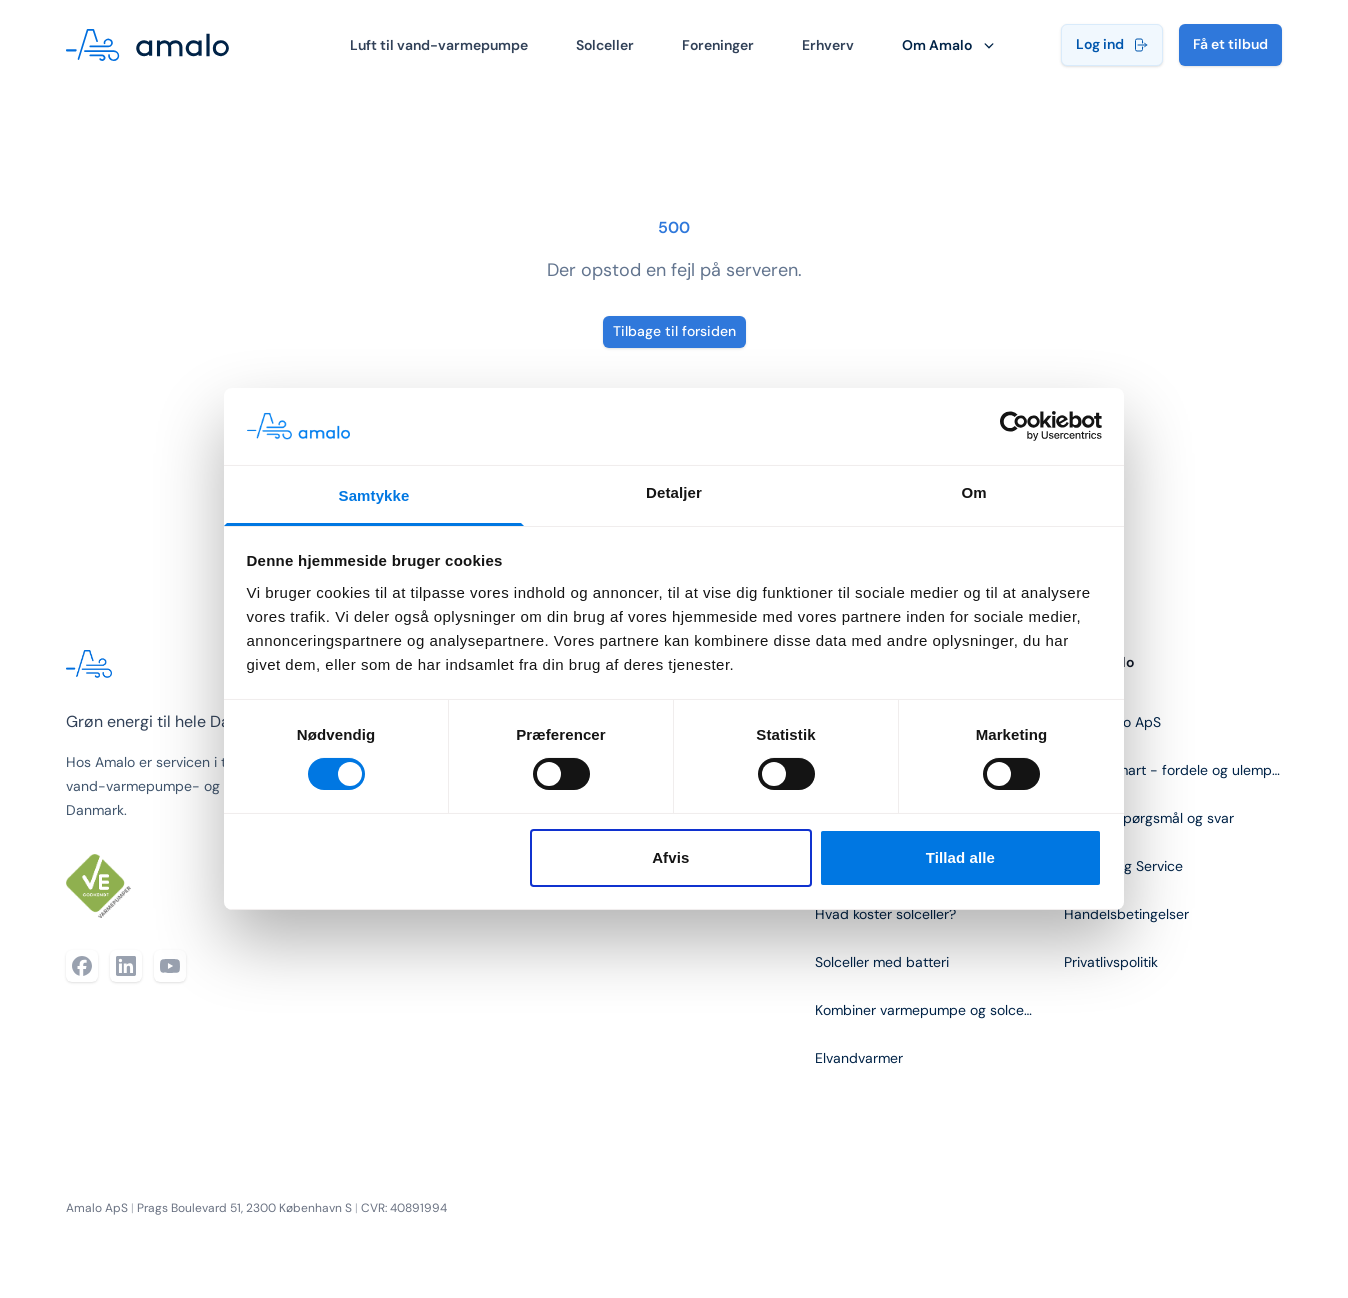 The height and width of the screenshot is (1298, 1348). What do you see at coordinates (960, 857) in the screenshot?
I see `Tillad alle` at bounding box center [960, 857].